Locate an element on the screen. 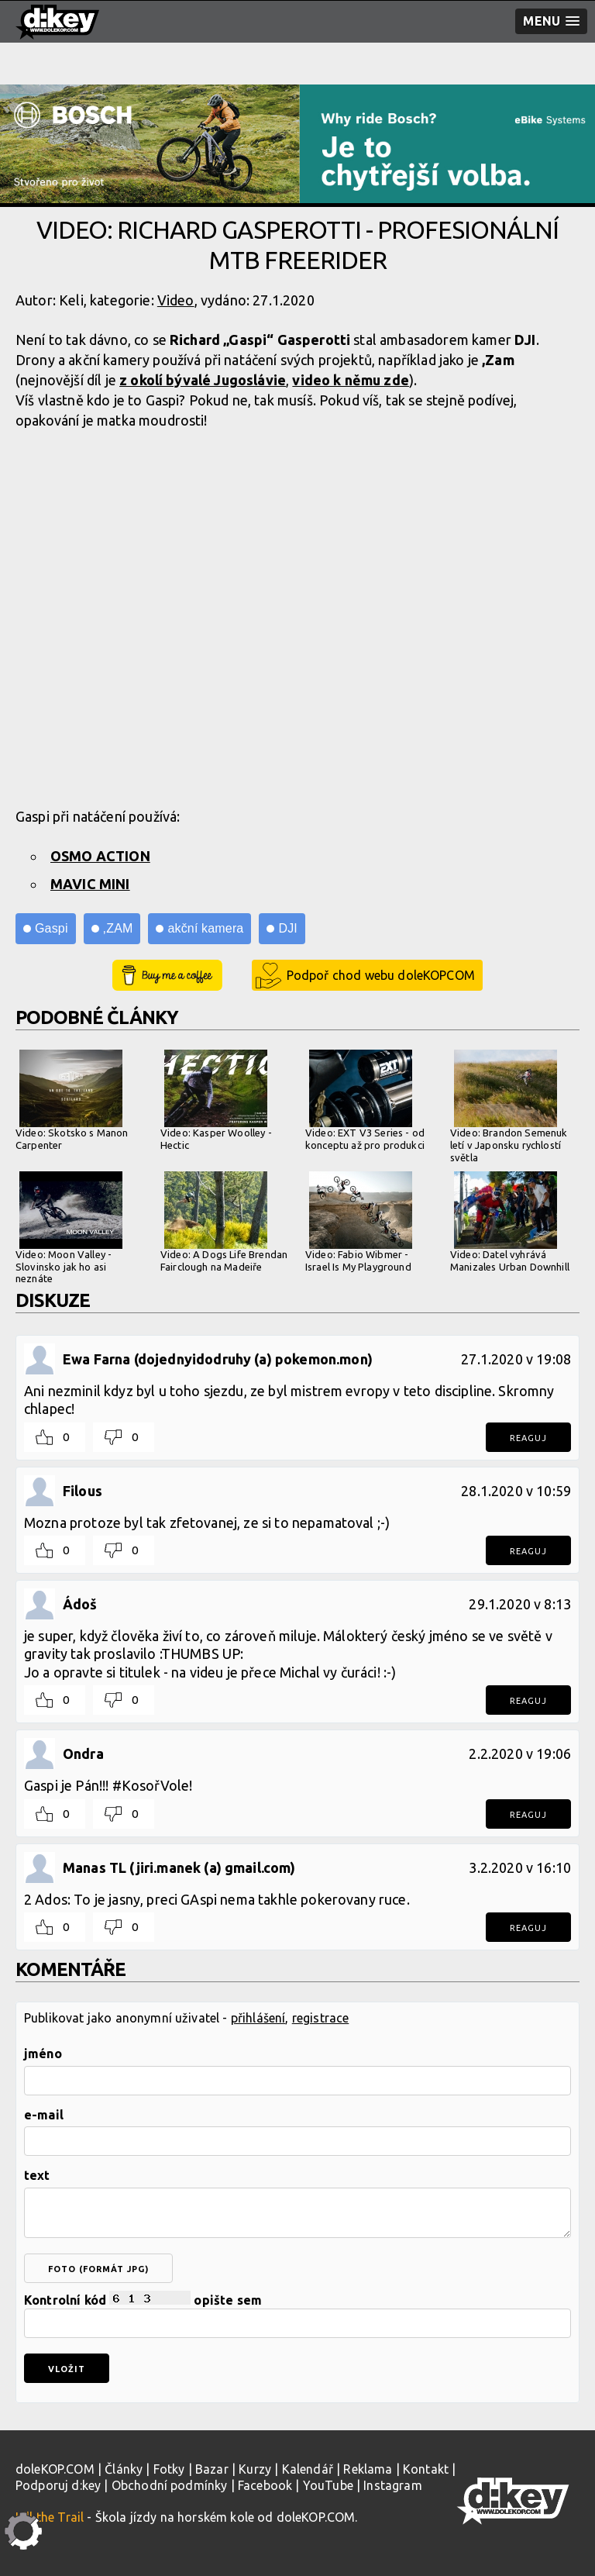 Image resolution: width=595 pixels, height=2576 pixels. Kill the Trail is located at coordinates (49, 2517).